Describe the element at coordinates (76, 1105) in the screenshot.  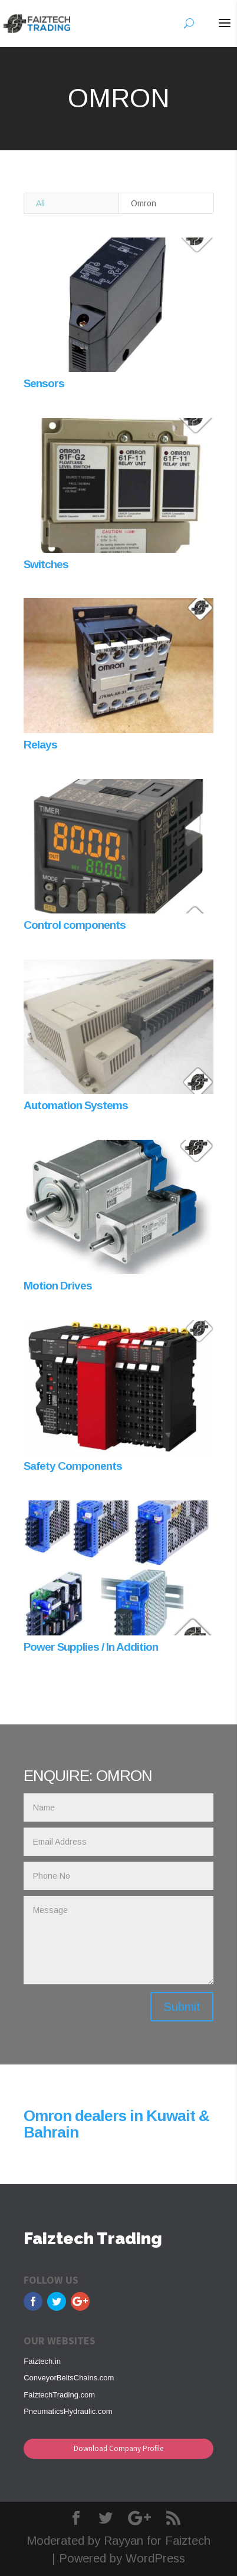
I see `Automation Systems` at that location.